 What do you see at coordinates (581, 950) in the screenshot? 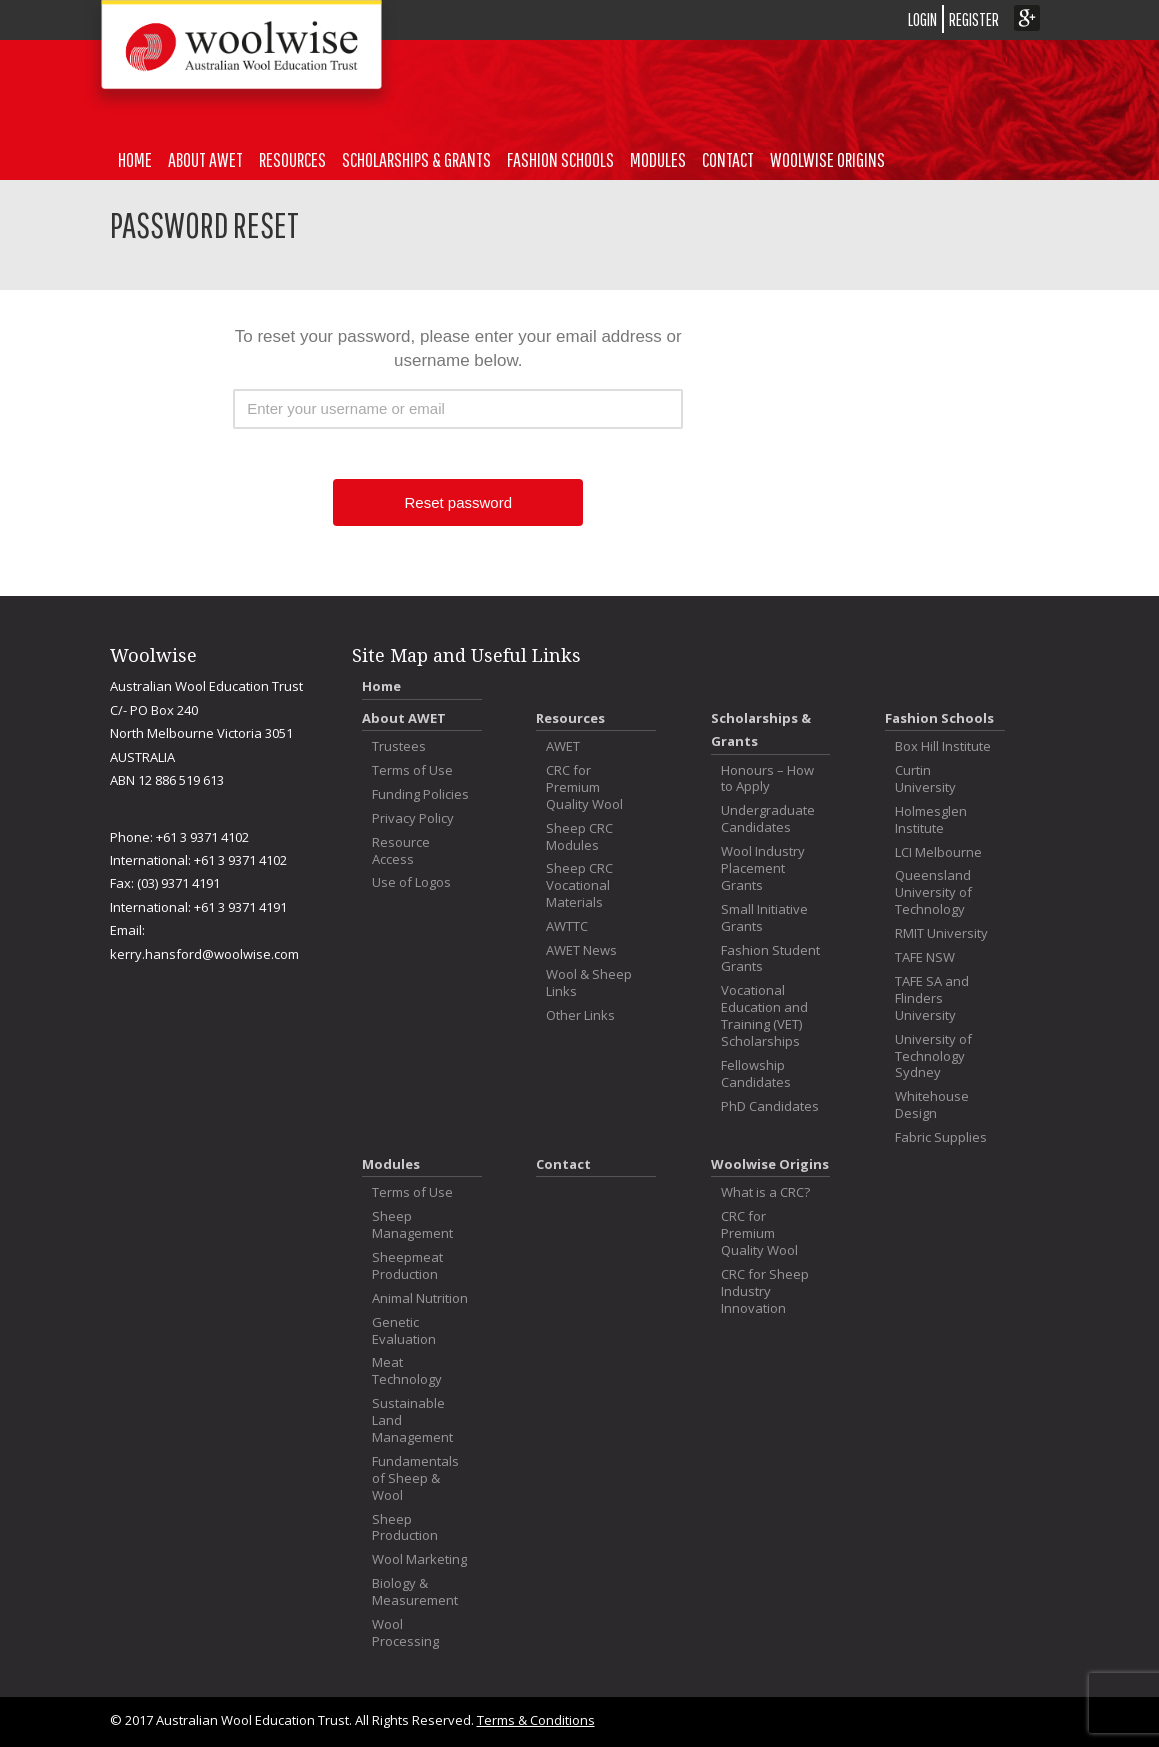
I see `AWET News` at bounding box center [581, 950].